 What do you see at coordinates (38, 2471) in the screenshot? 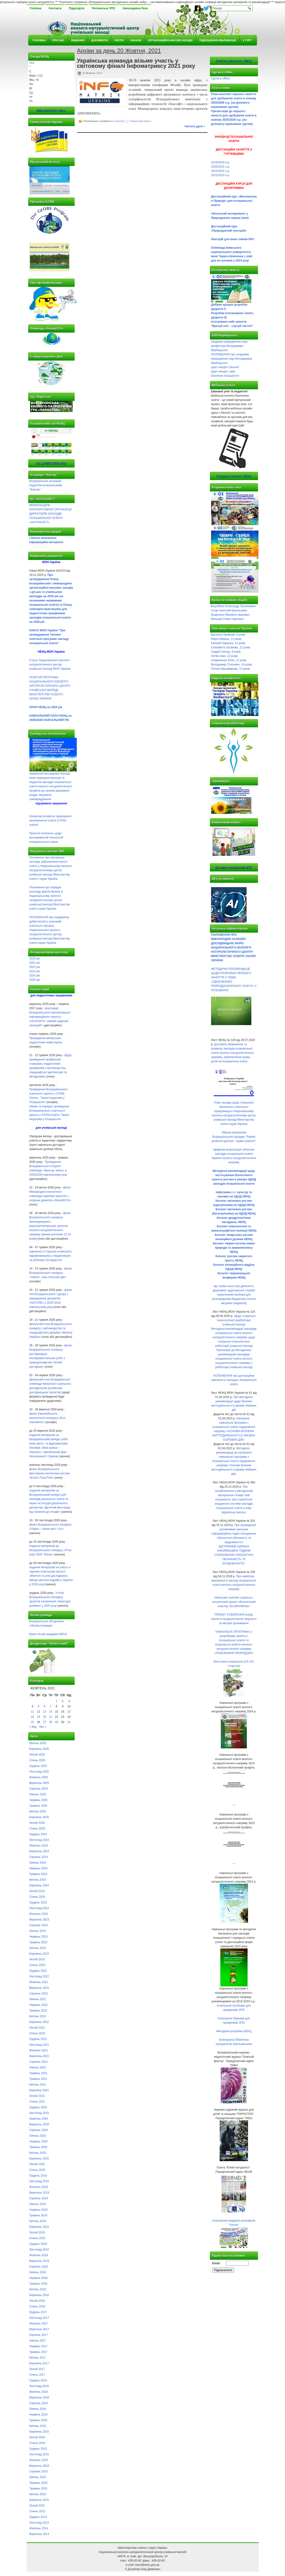
I see `Серпень 2015` at bounding box center [38, 2471].